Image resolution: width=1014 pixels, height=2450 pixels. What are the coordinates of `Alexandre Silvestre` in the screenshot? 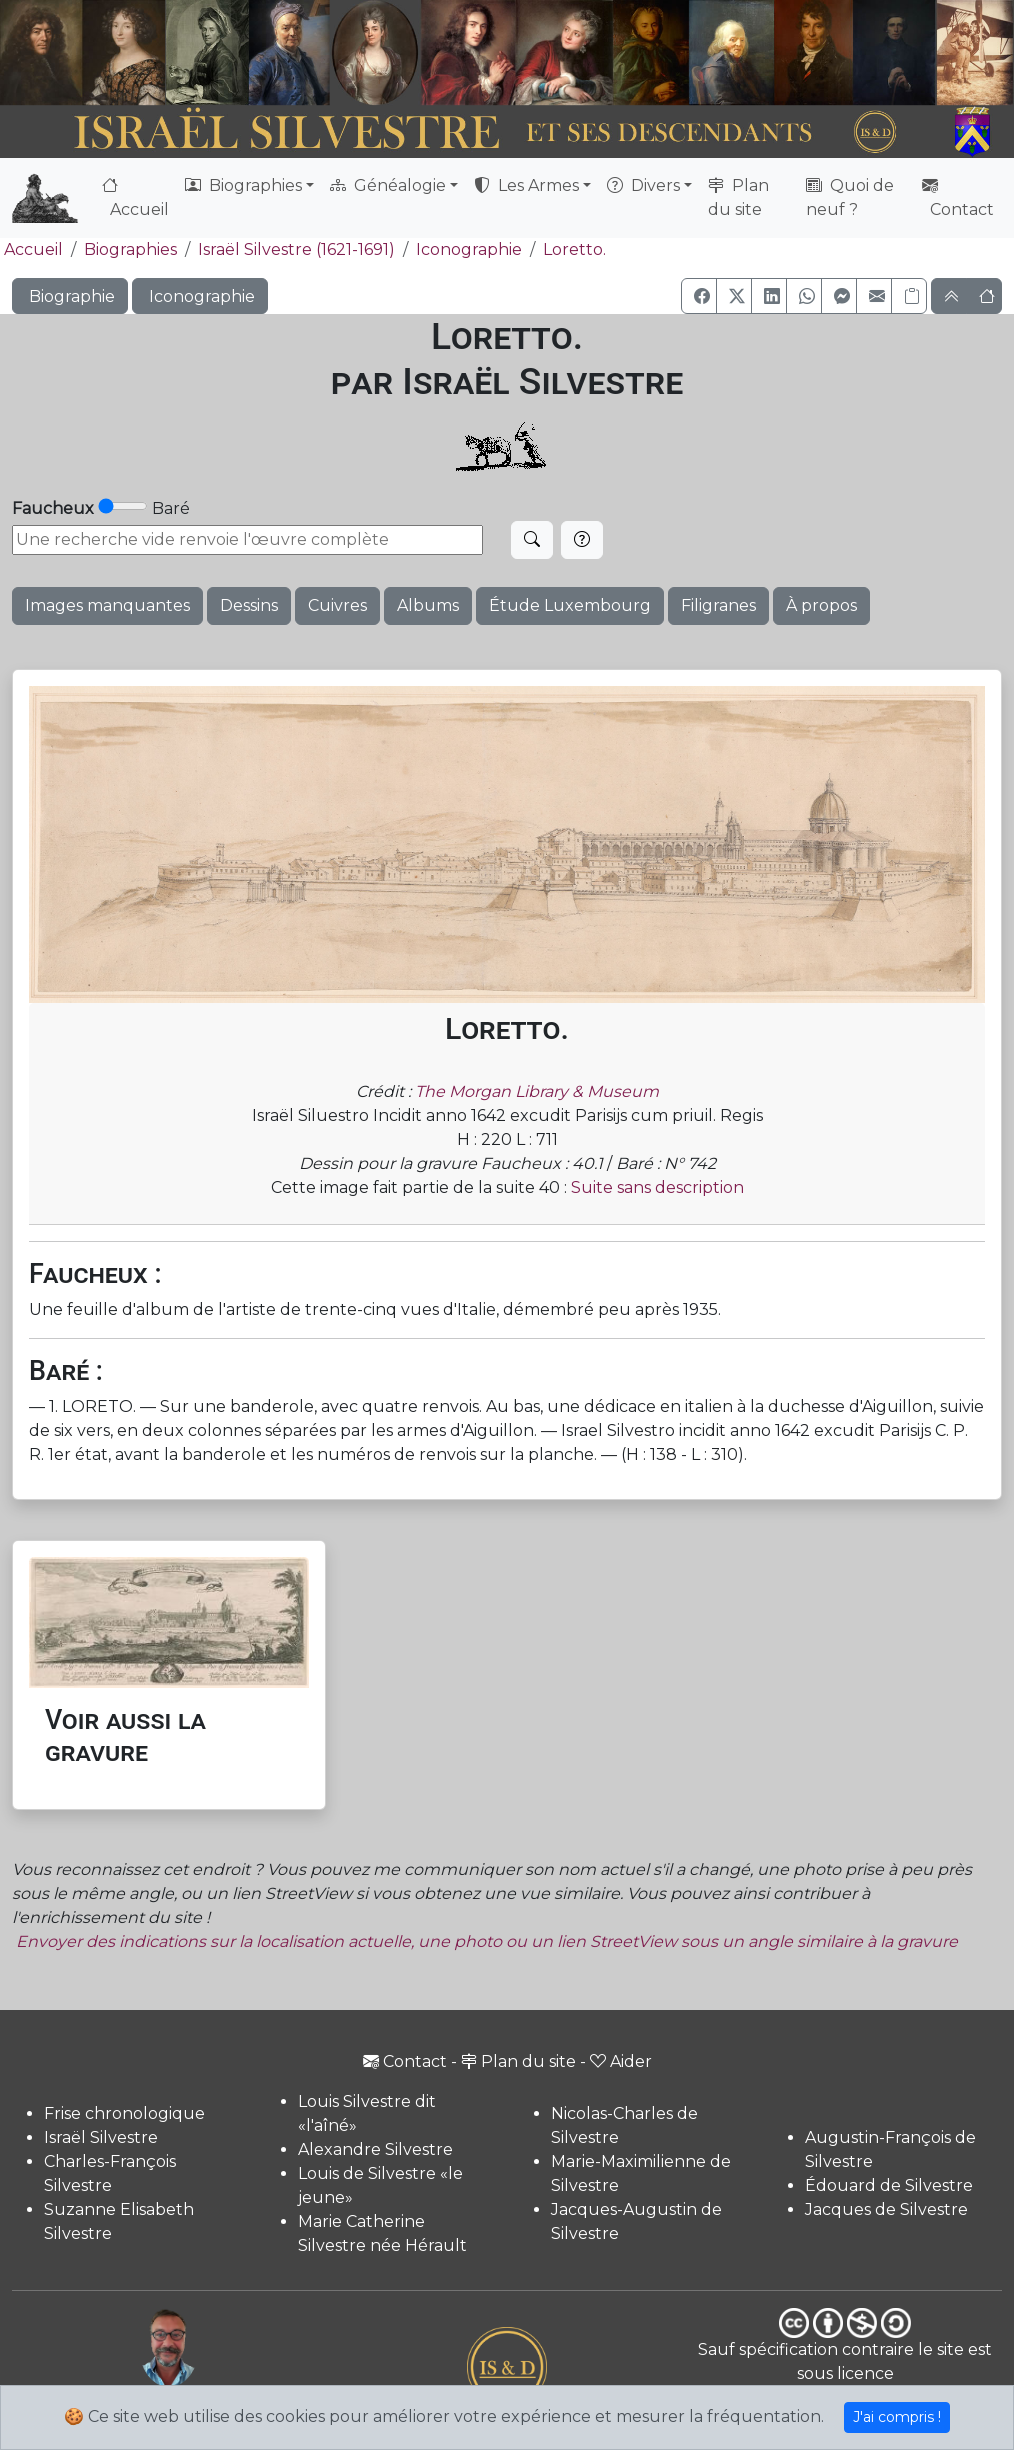 It's located at (375, 2149).